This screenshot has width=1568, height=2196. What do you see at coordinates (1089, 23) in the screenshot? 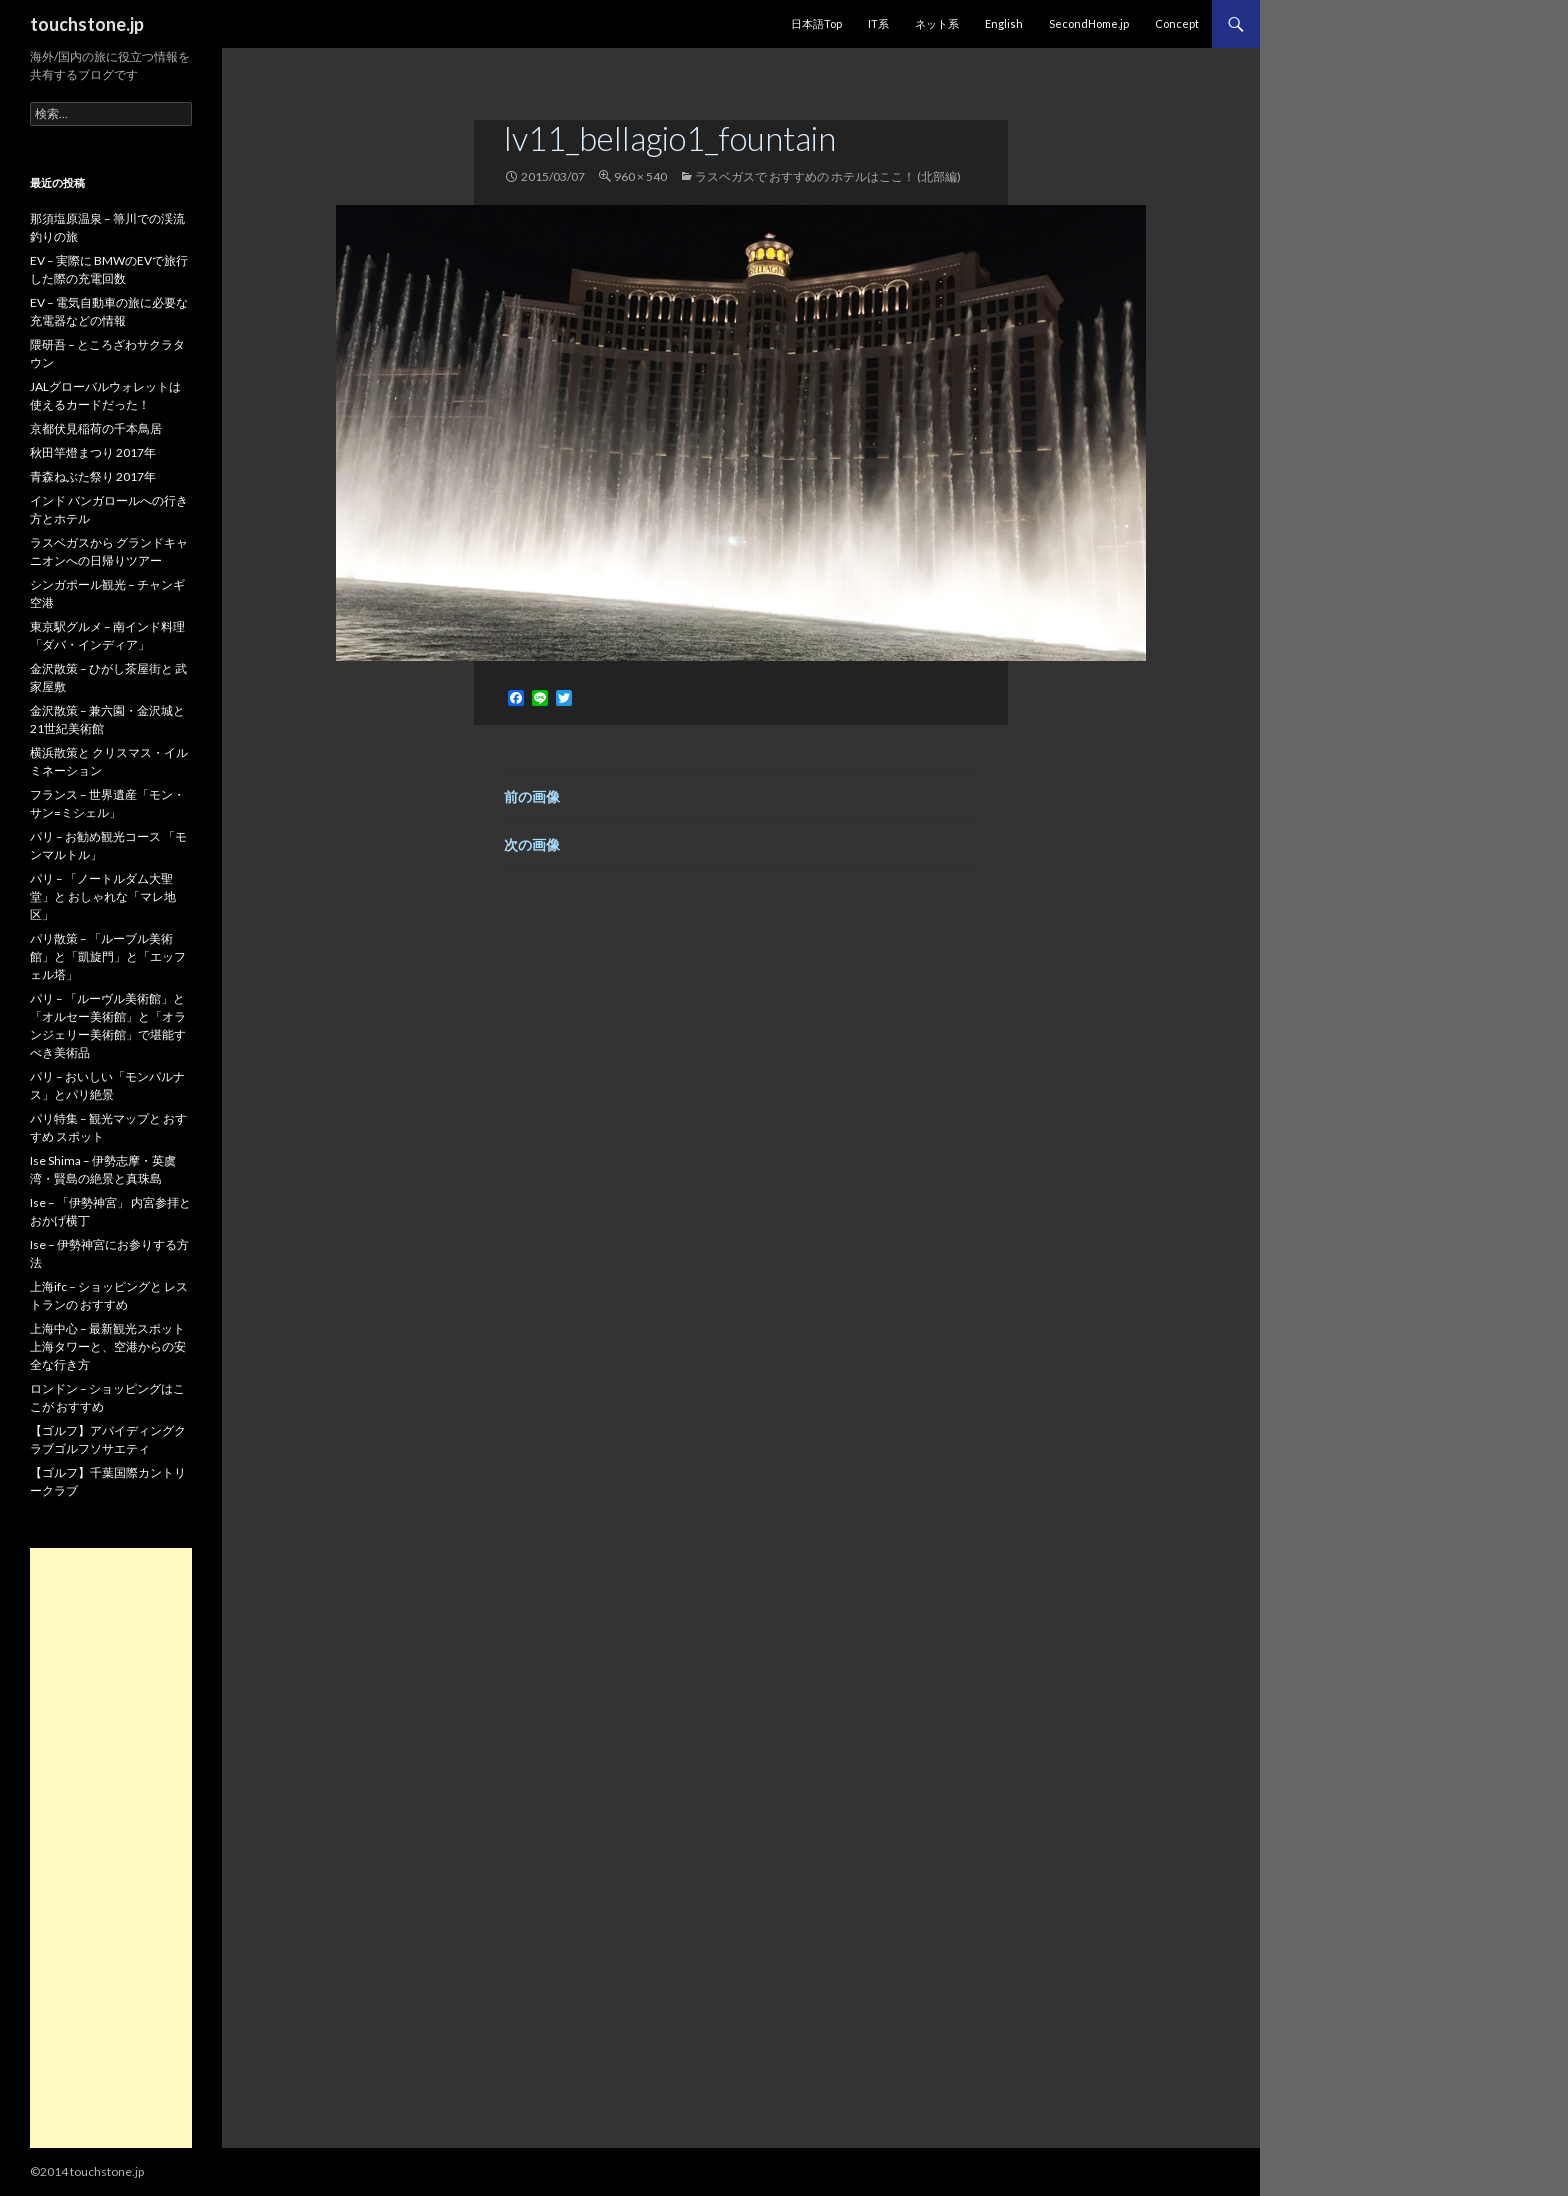
I see `SecondHome.jp` at bounding box center [1089, 23].